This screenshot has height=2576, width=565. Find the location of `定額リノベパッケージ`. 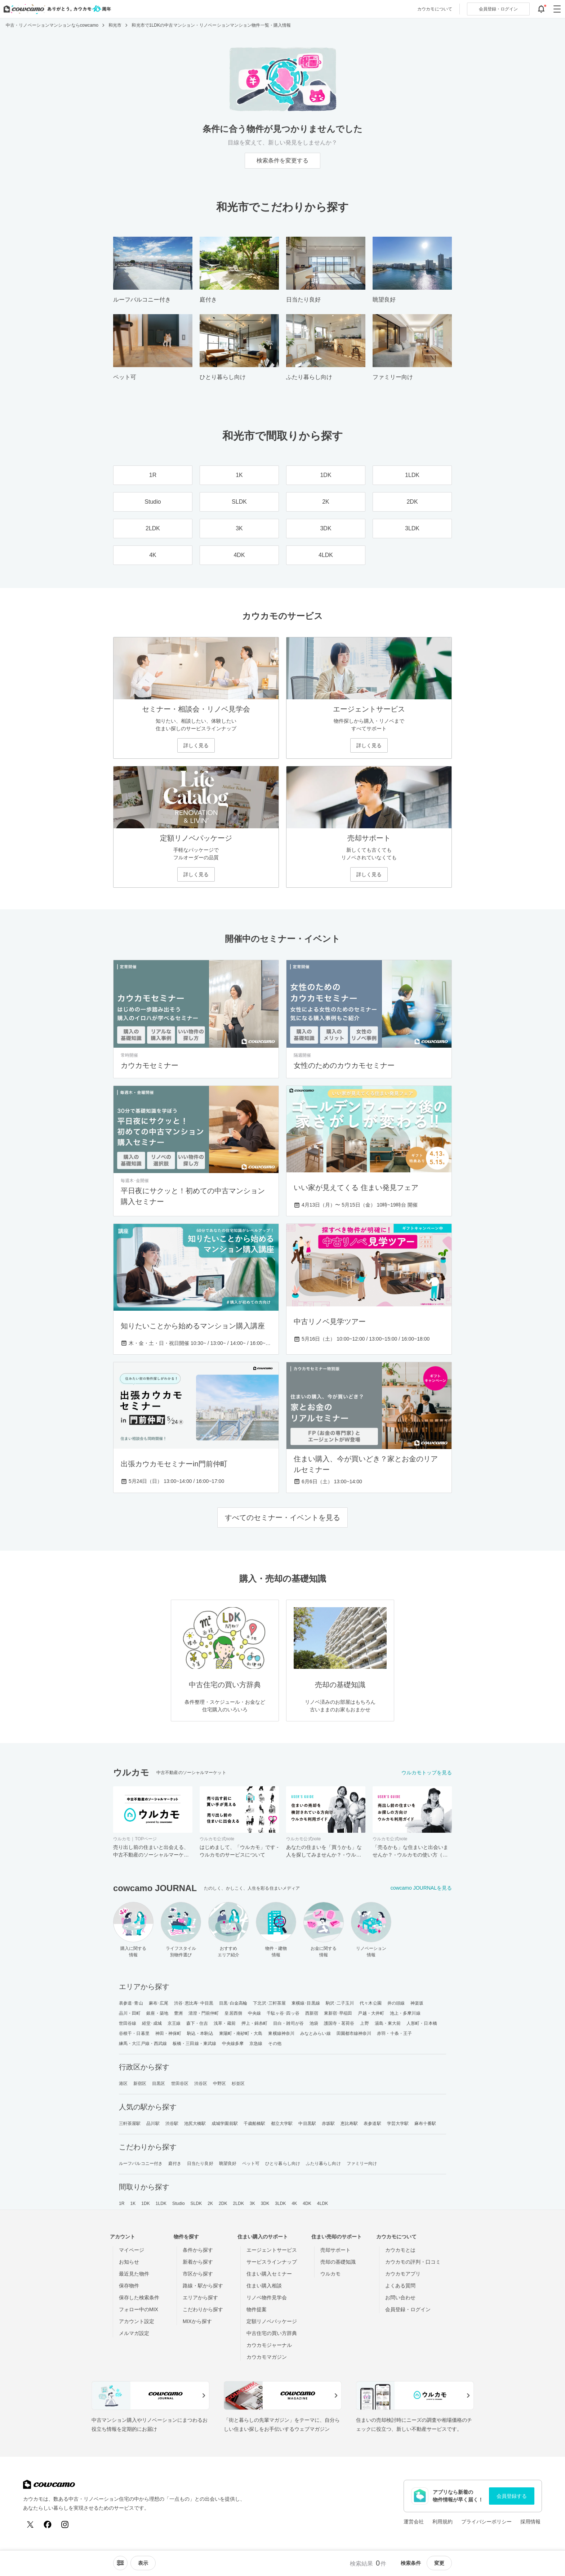

定額リノベパッケージ is located at coordinates (271, 2321).